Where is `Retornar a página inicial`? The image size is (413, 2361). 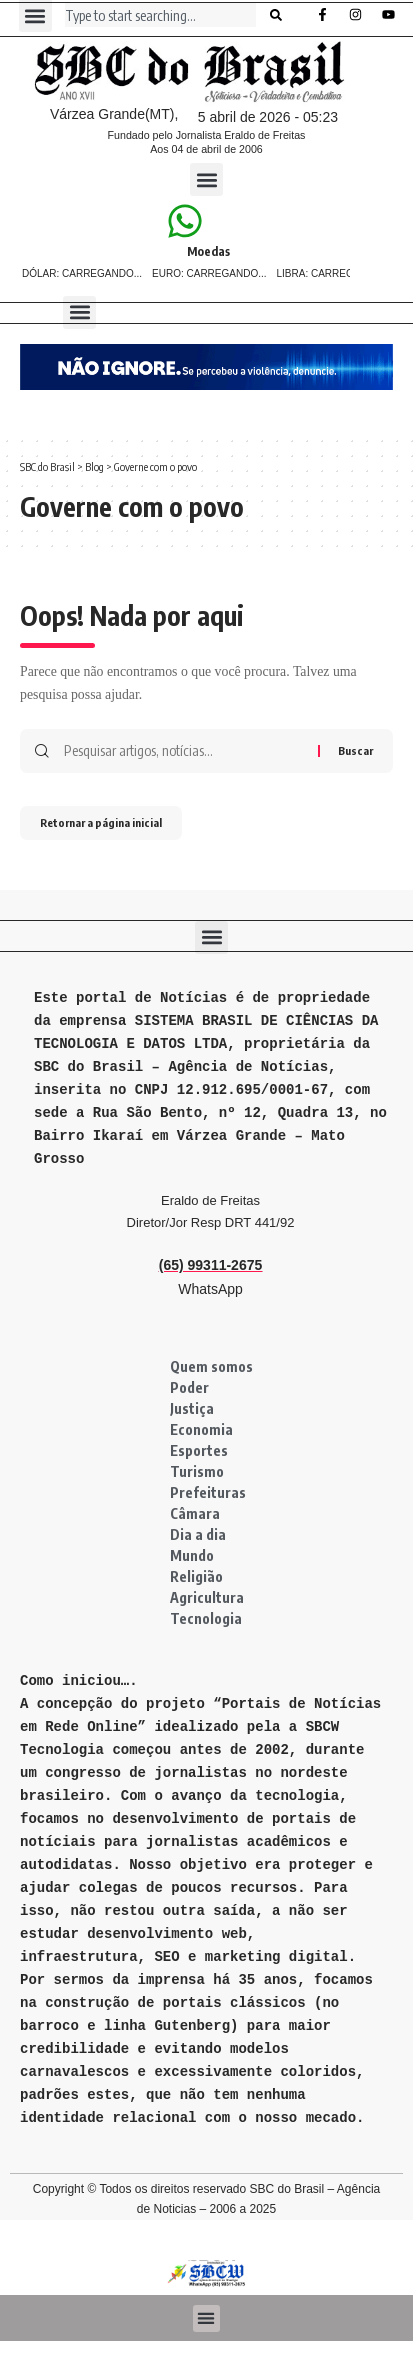 Retornar a página inicial is located at coordinates (101, 822).